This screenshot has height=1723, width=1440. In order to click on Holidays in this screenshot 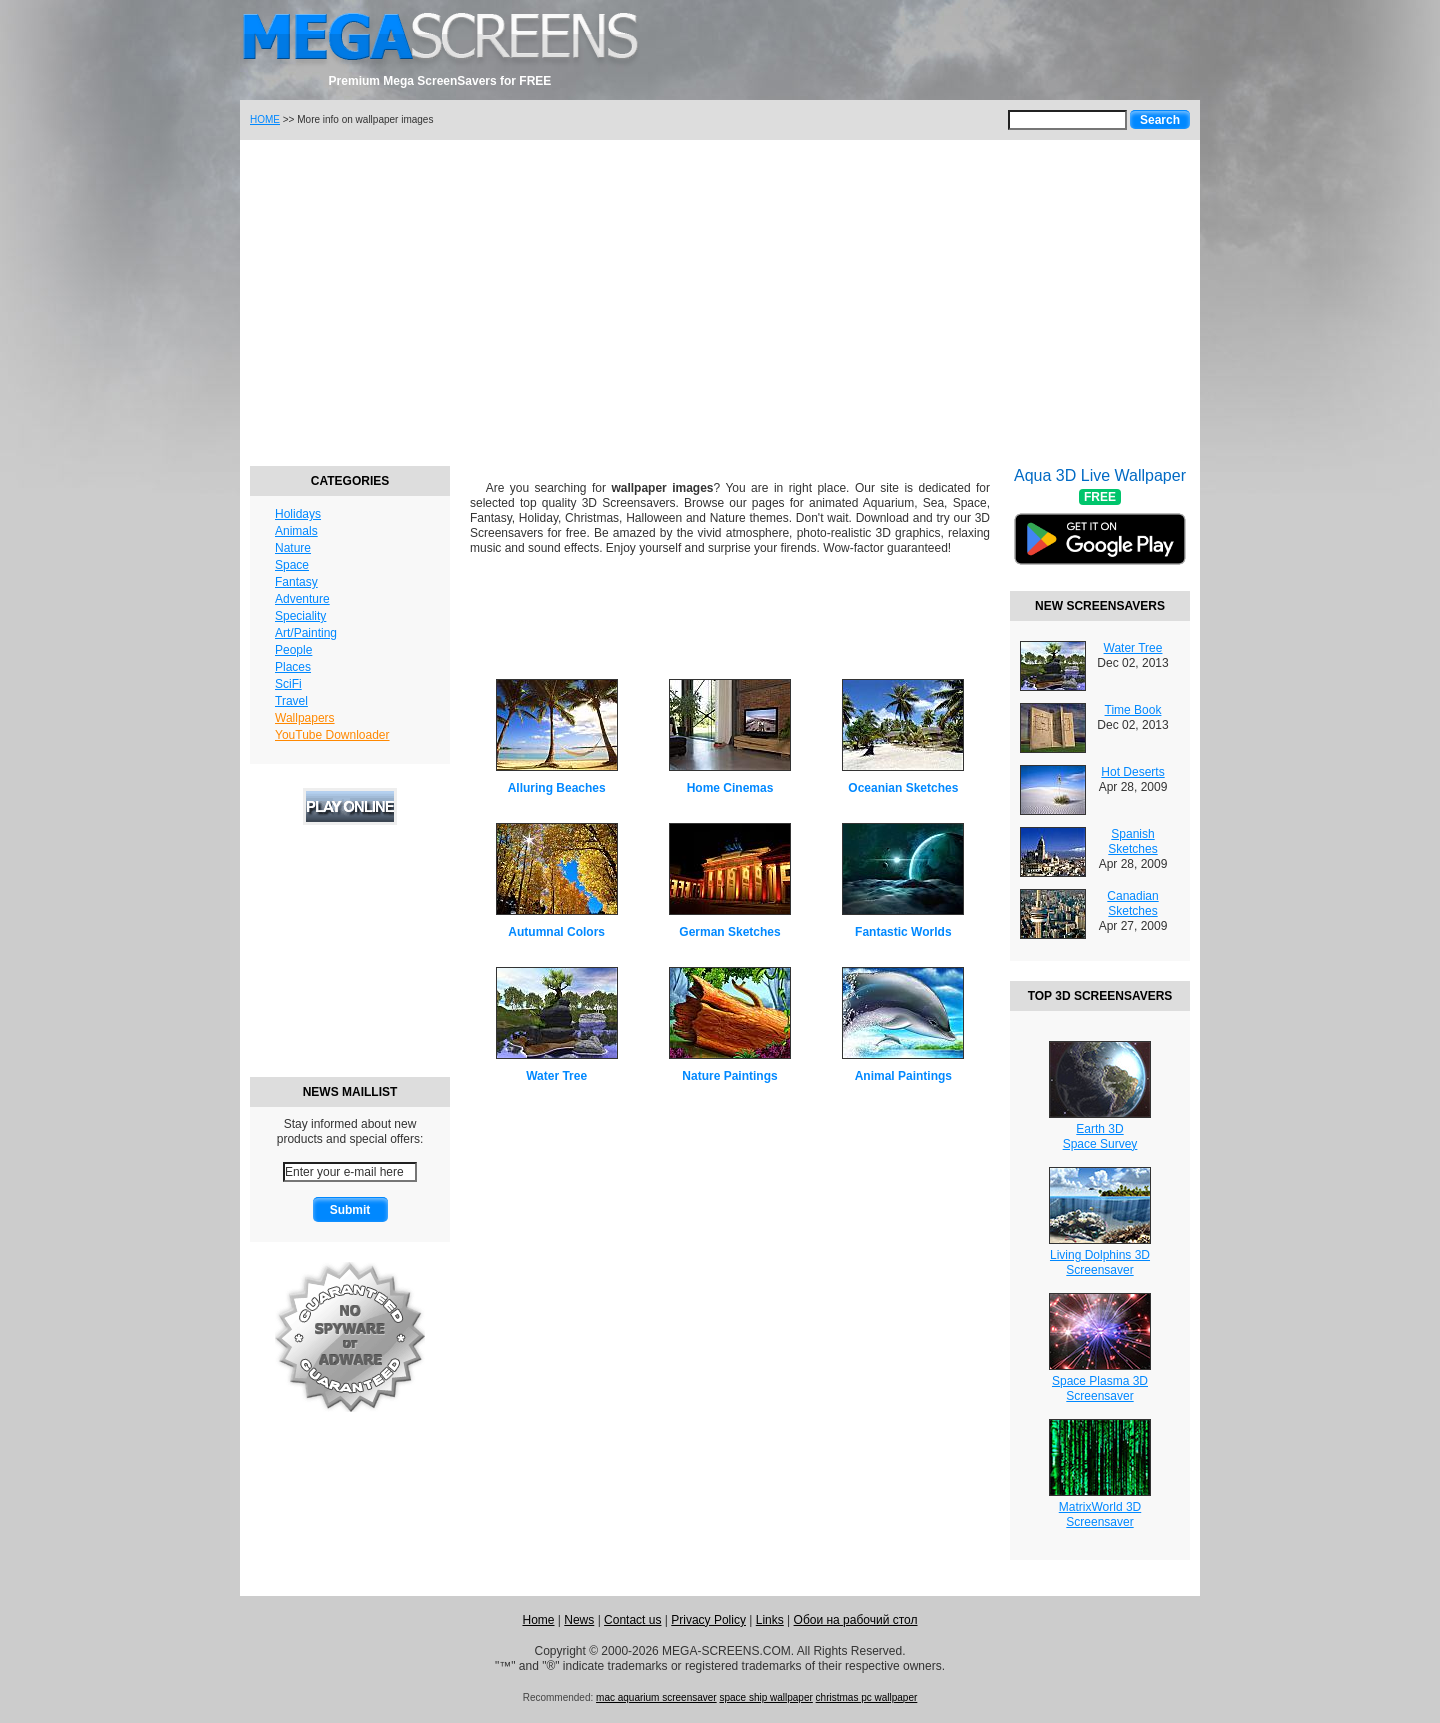, I will do `click(298, 514)`.